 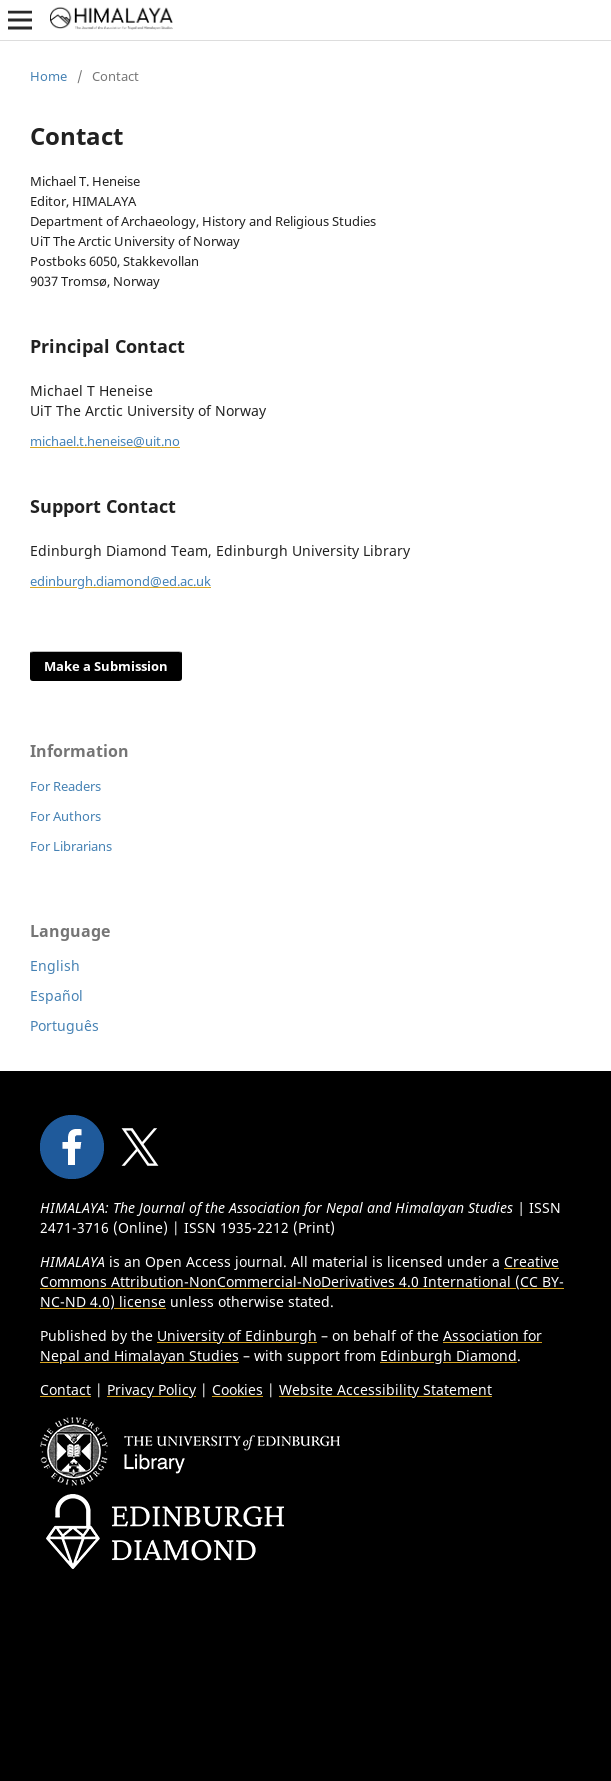 I want to click on English, so click(x=55, y=965).